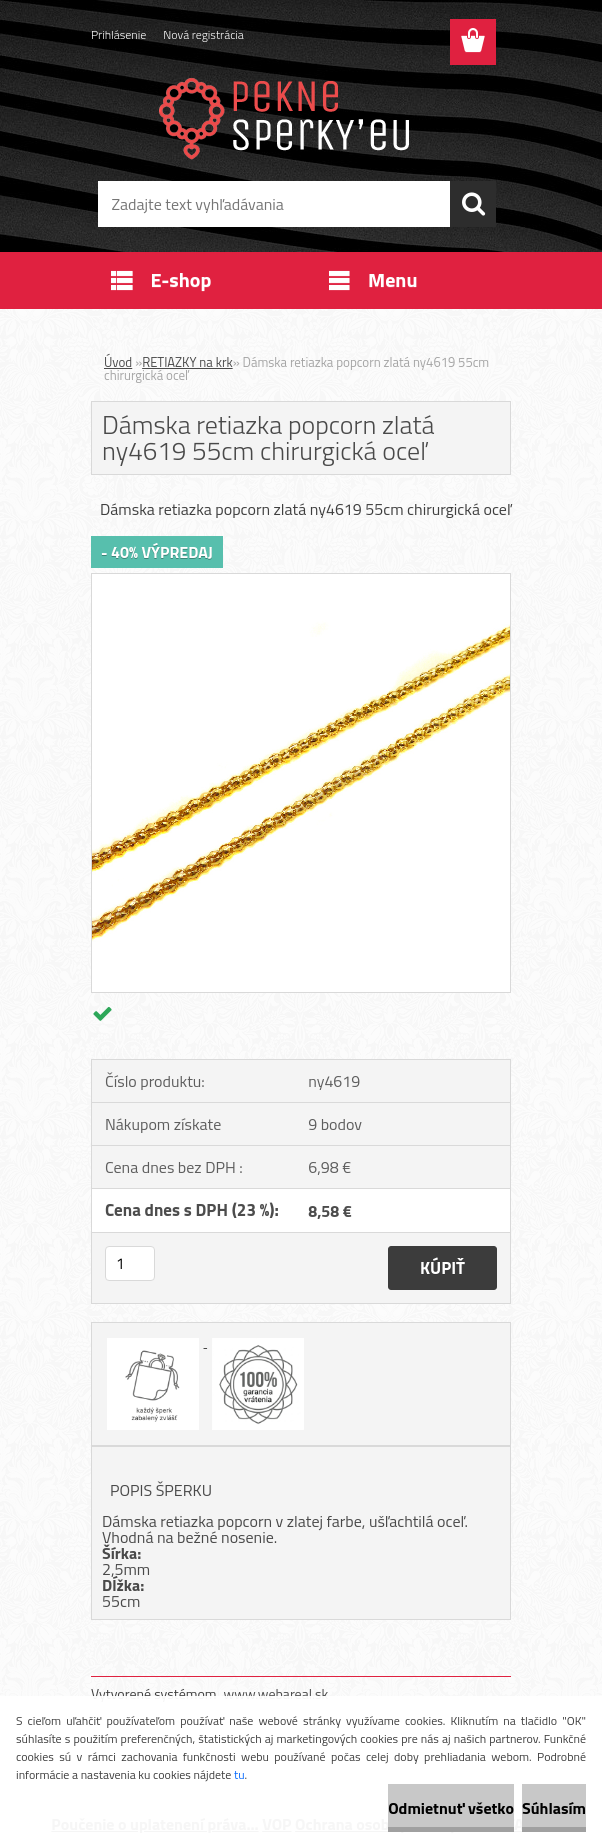  I want to click on [Dámska retiazka popcorn zlatá ny4619 55cm chirurgická oceľ], so click(301, 582).